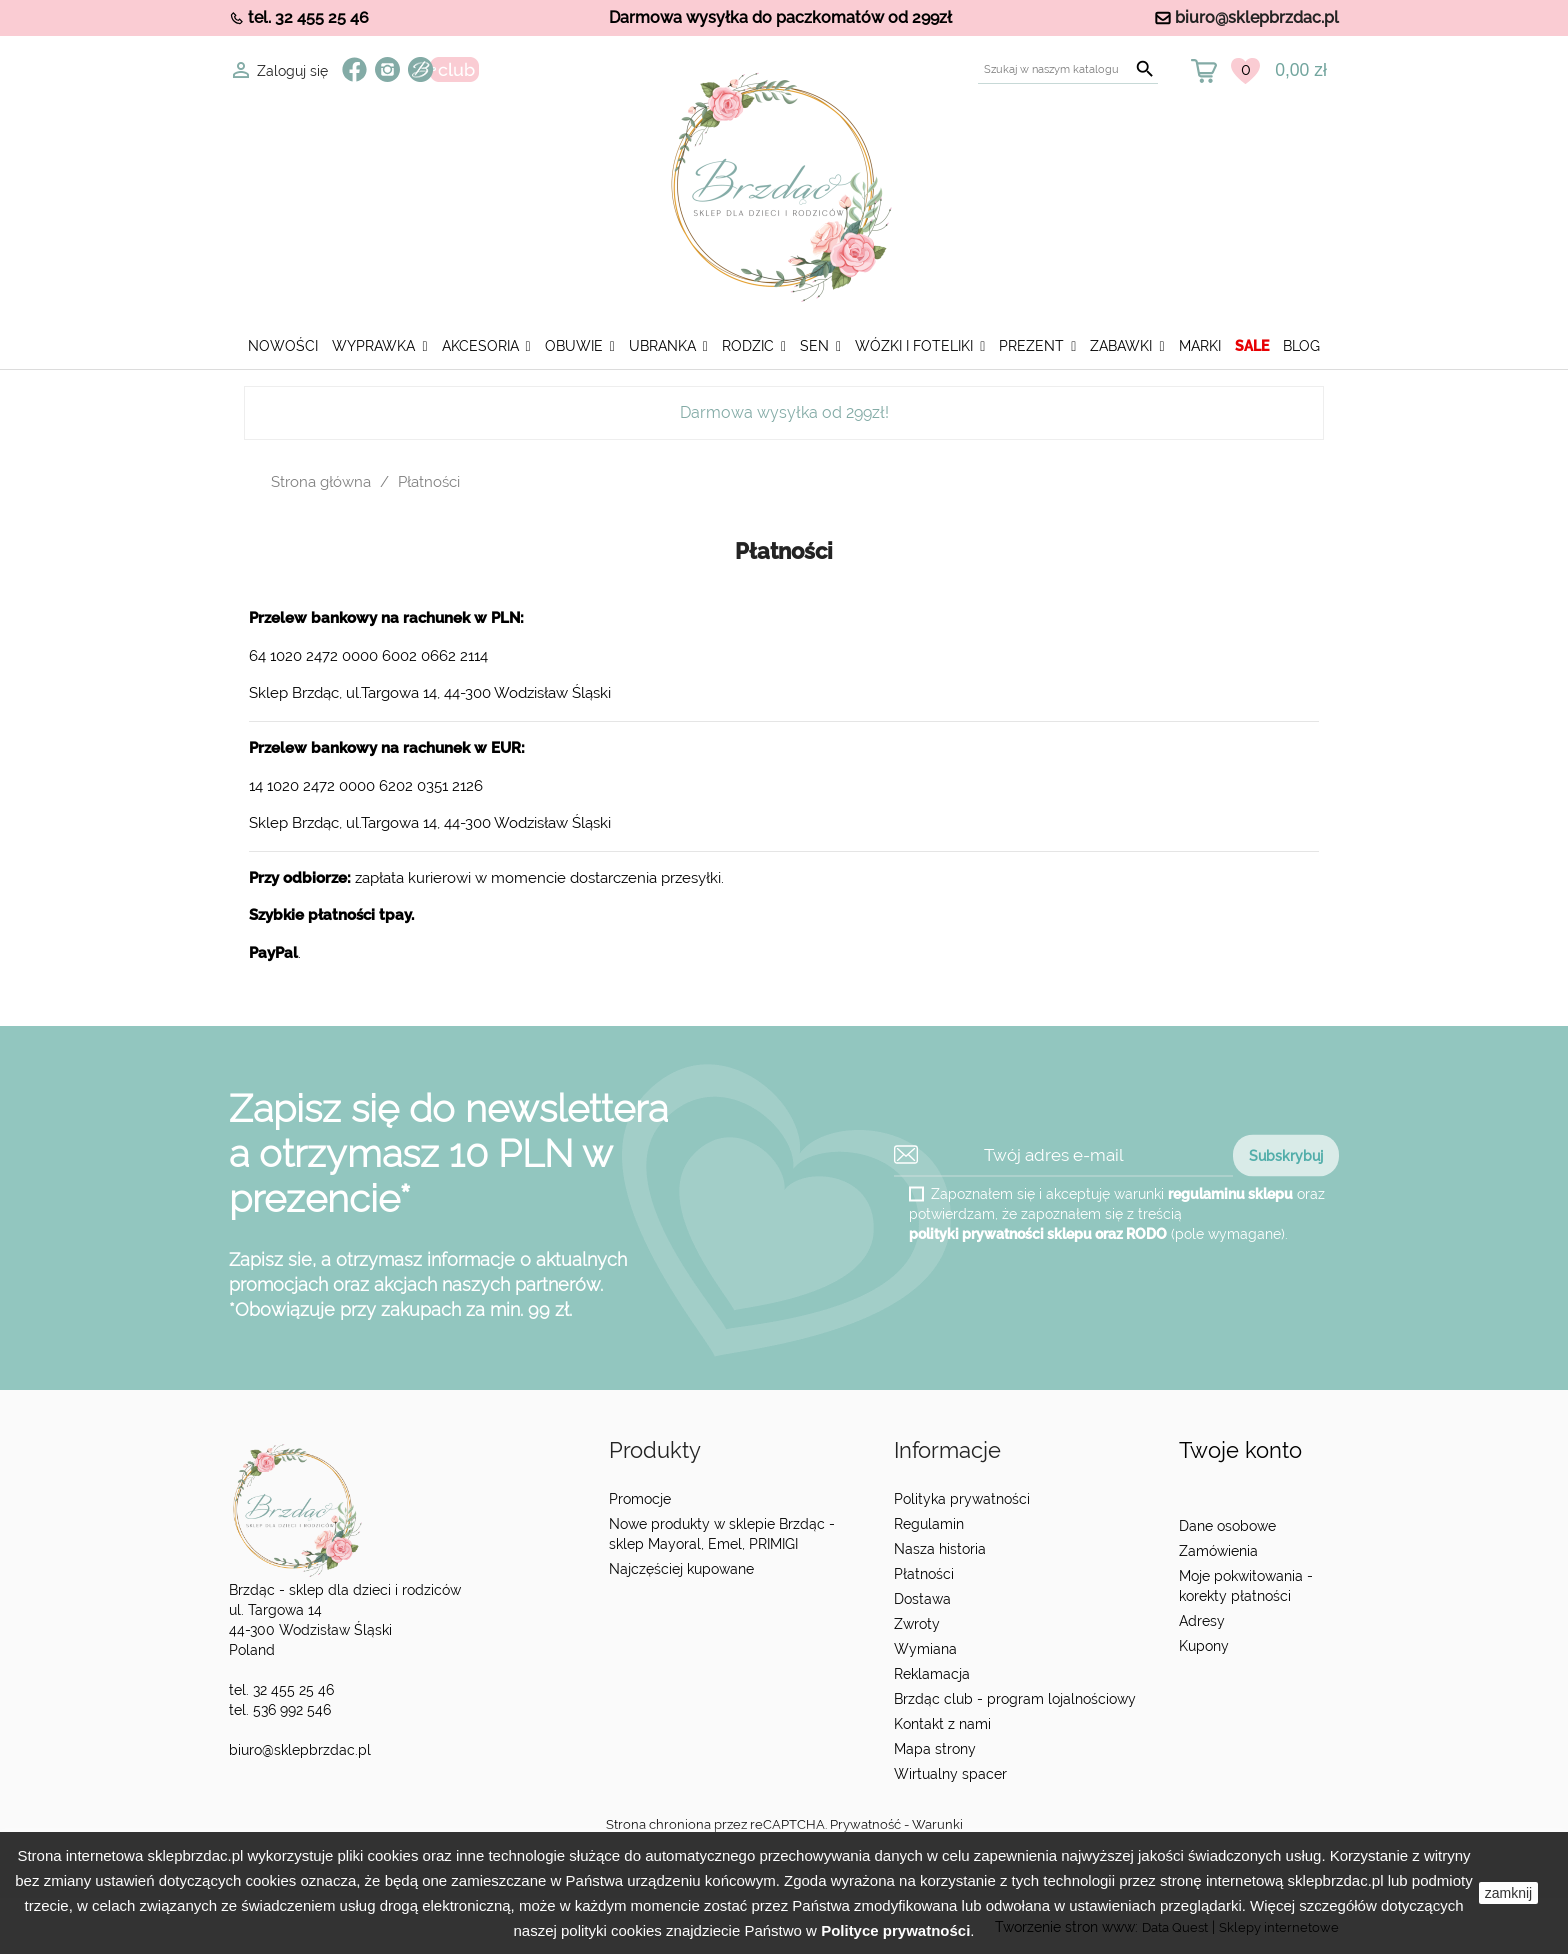 The height and width of the screenshot is (1954, 1568). Describe the element at coordinates (932, 1674) in the screenshot. I see `Reklamacja` at that location.